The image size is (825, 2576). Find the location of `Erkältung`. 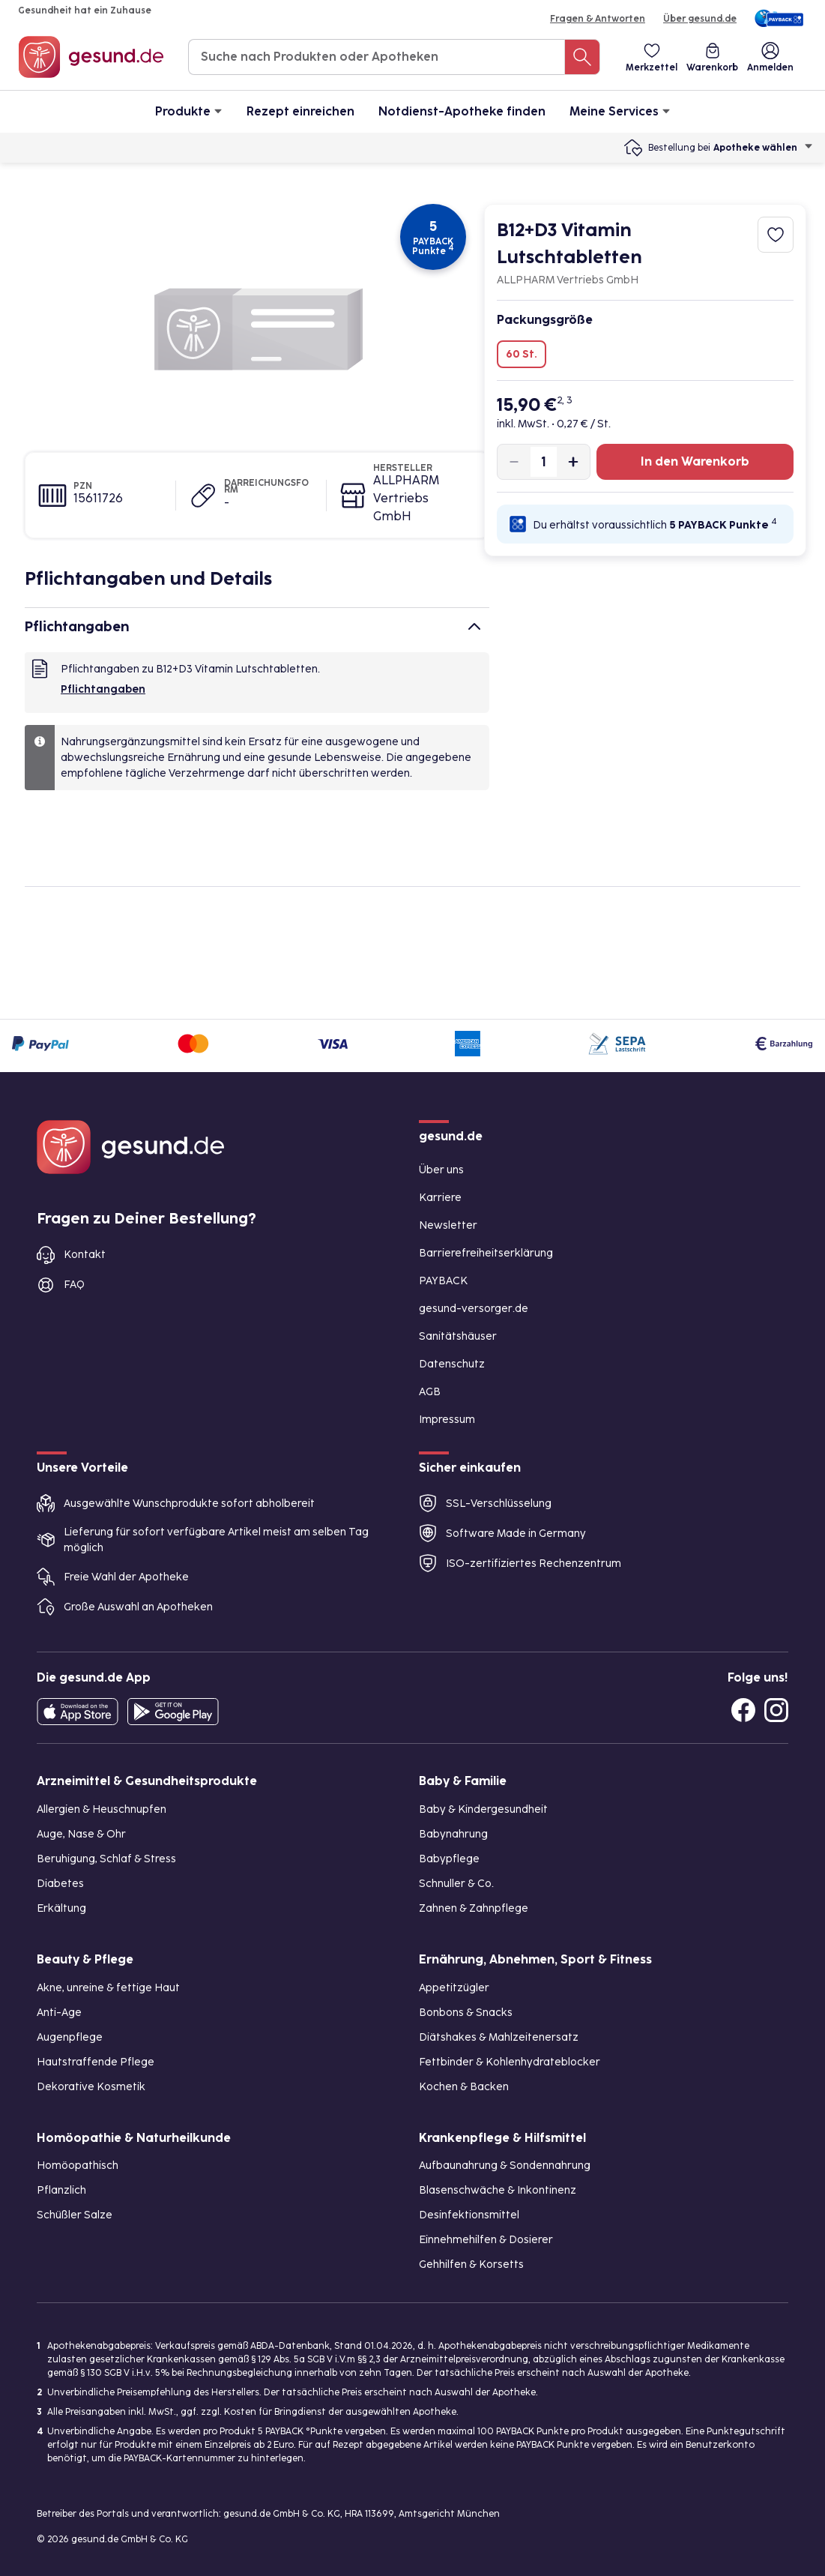

Erkältung is located at coordinates (61, 1908).